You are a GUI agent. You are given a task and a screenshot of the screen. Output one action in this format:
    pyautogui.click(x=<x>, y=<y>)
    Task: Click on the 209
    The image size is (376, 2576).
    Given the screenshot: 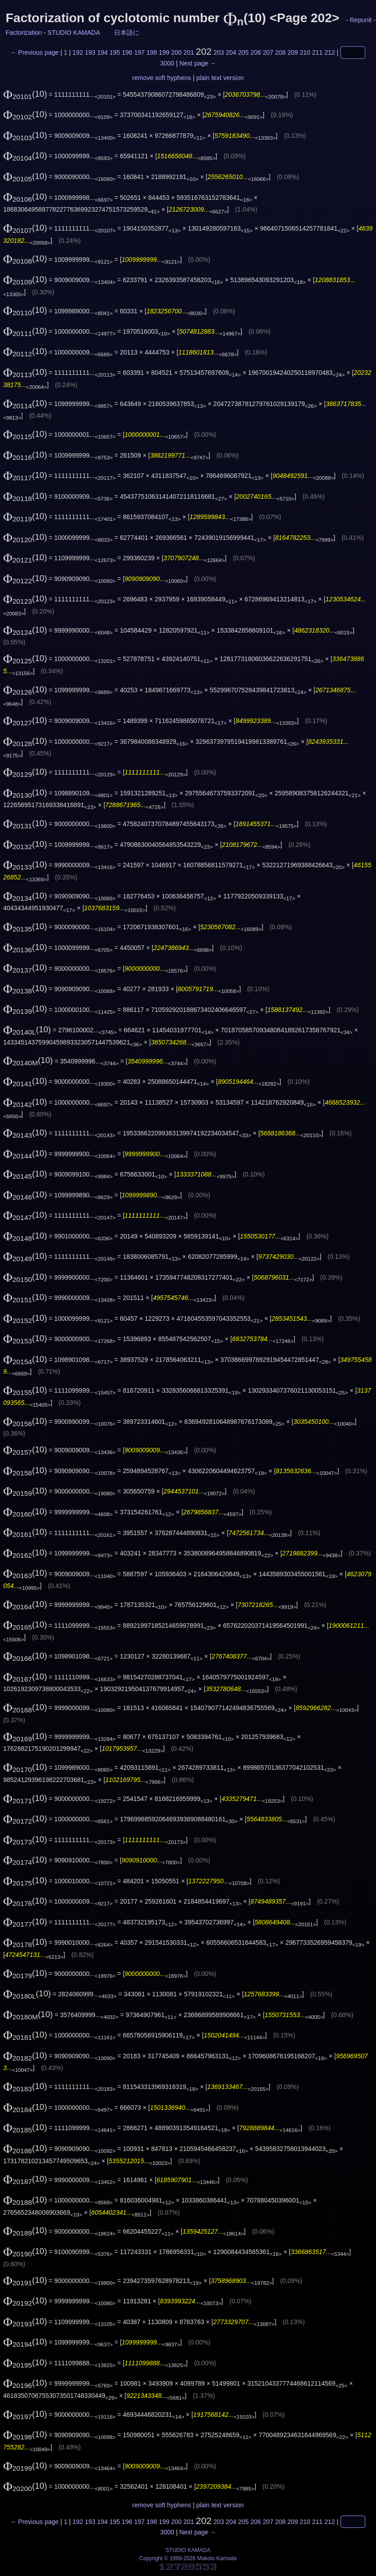 What is the action you would take?
    pyautogui.click(x=292, y=52)
    